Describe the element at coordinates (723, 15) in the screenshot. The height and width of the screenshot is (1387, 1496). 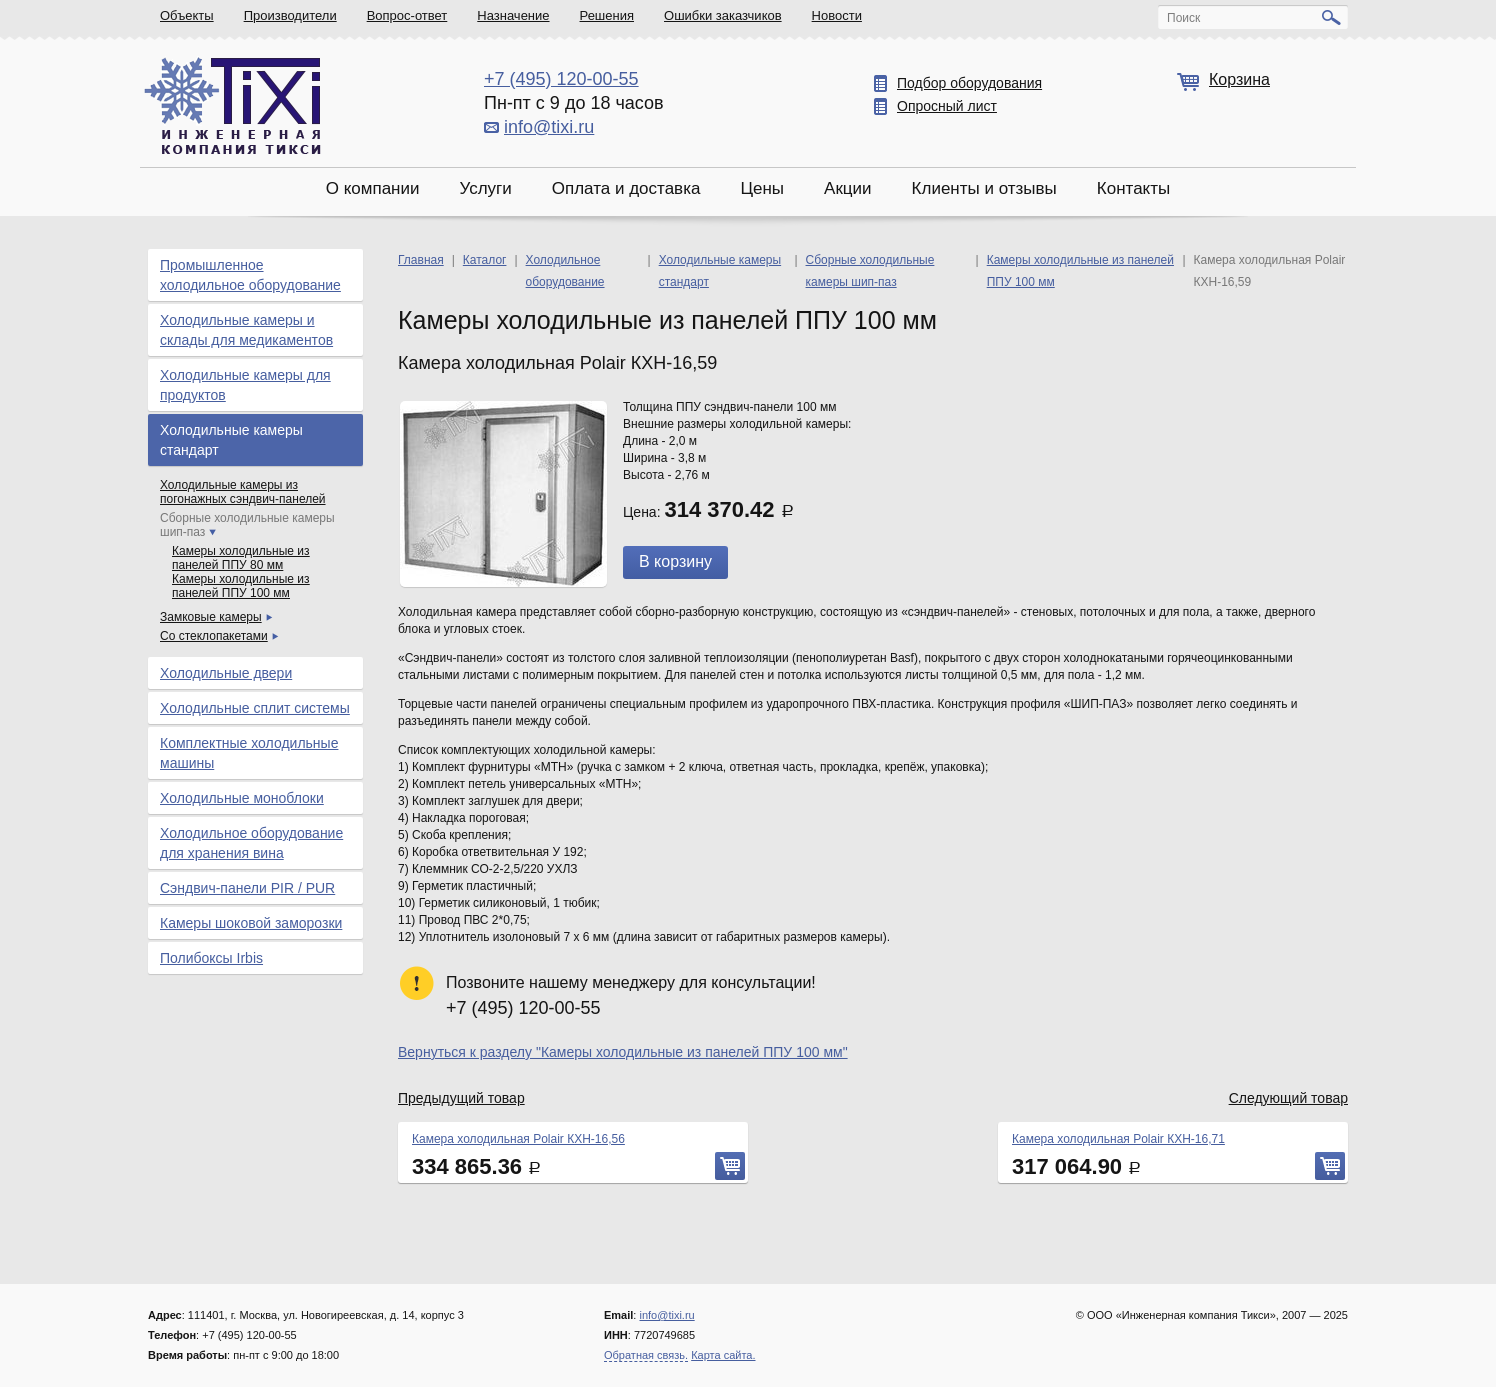
I see `Ошибки заказчиков` at that location.